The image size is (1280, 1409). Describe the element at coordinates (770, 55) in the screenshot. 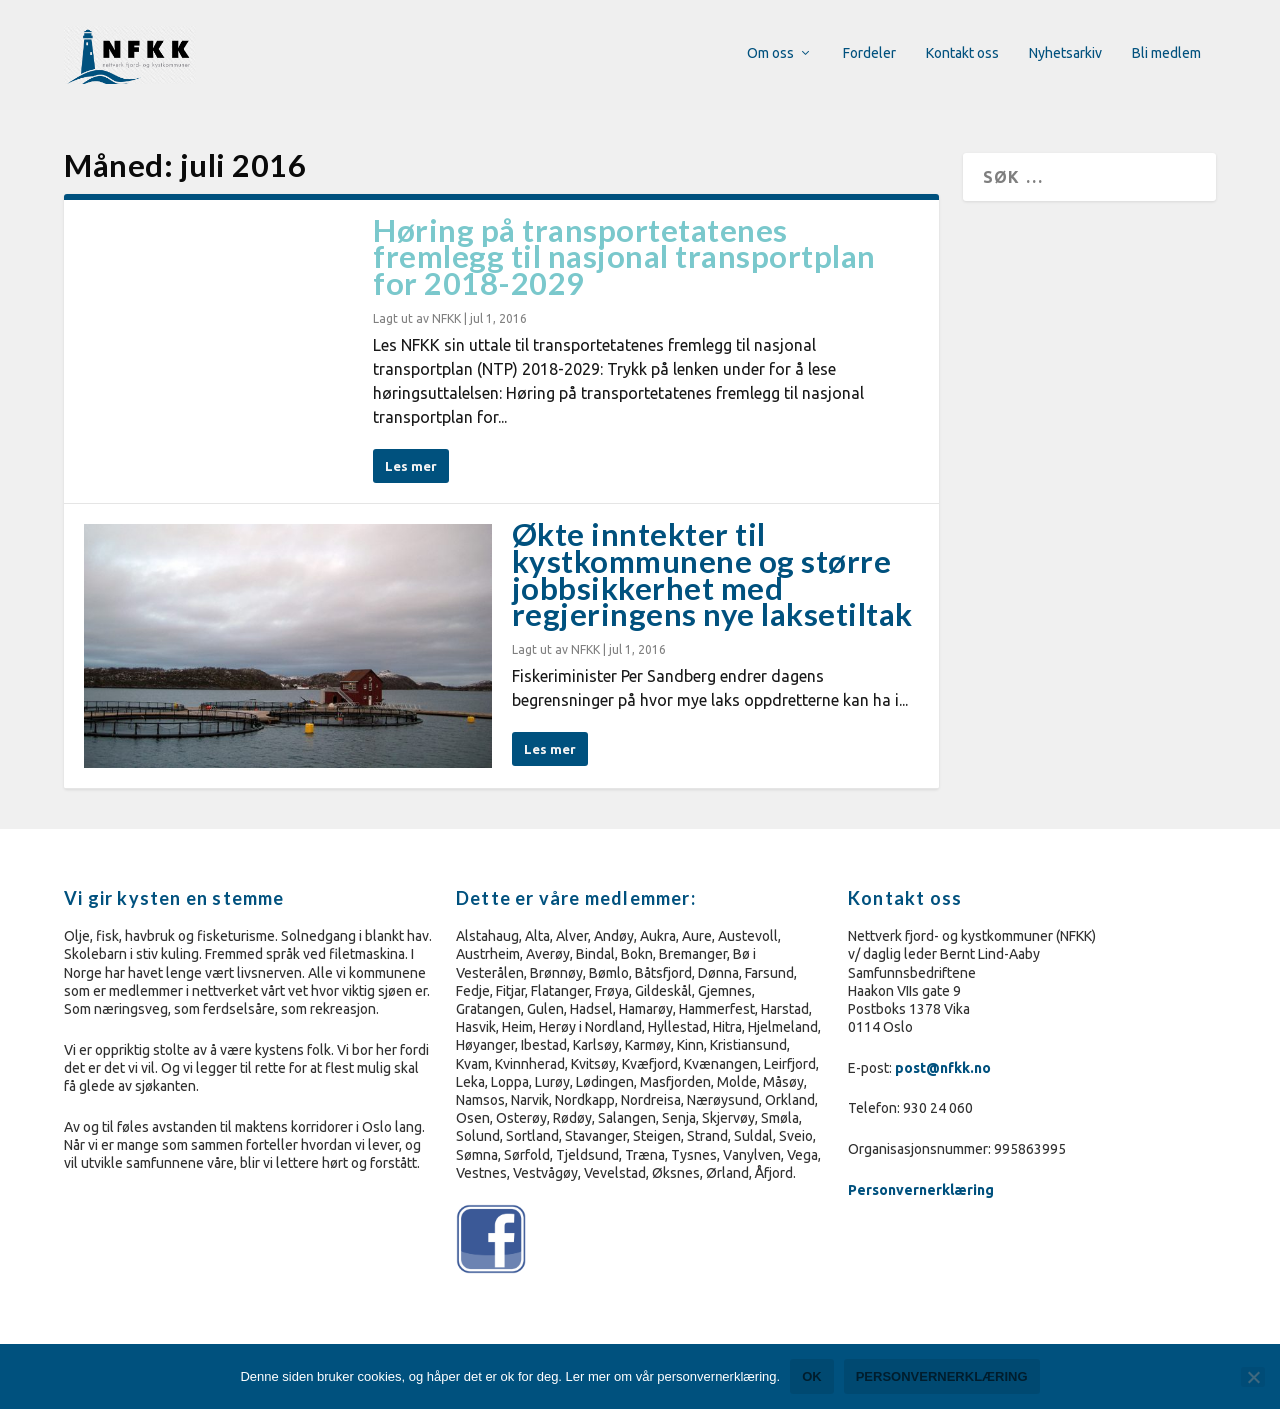

I see `Om oss` at that location.